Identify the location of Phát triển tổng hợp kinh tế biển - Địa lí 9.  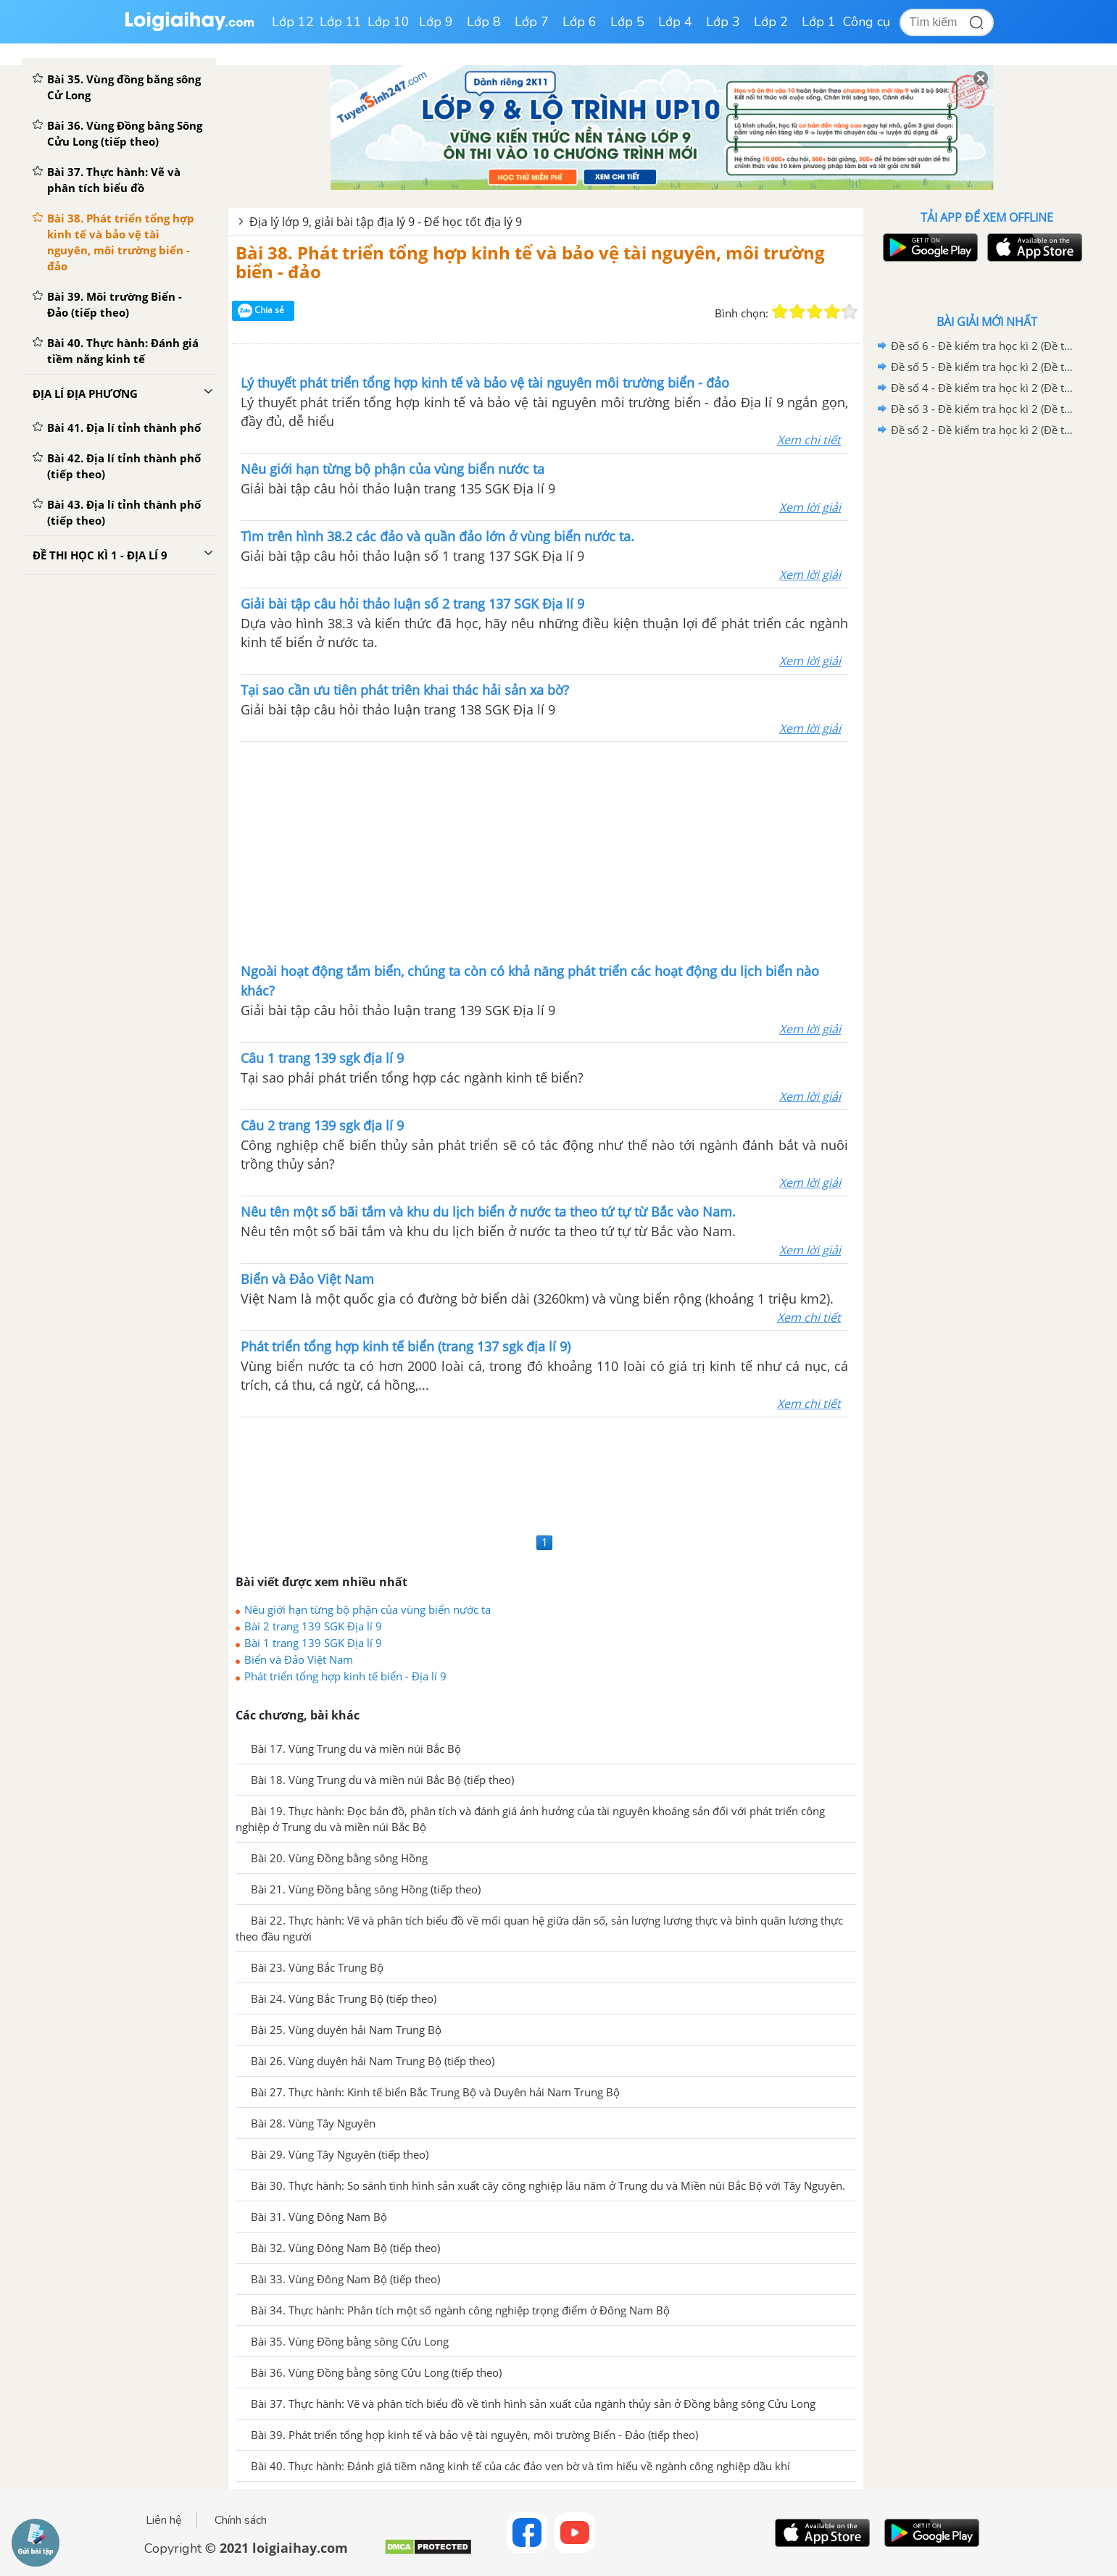
(345, 1676).